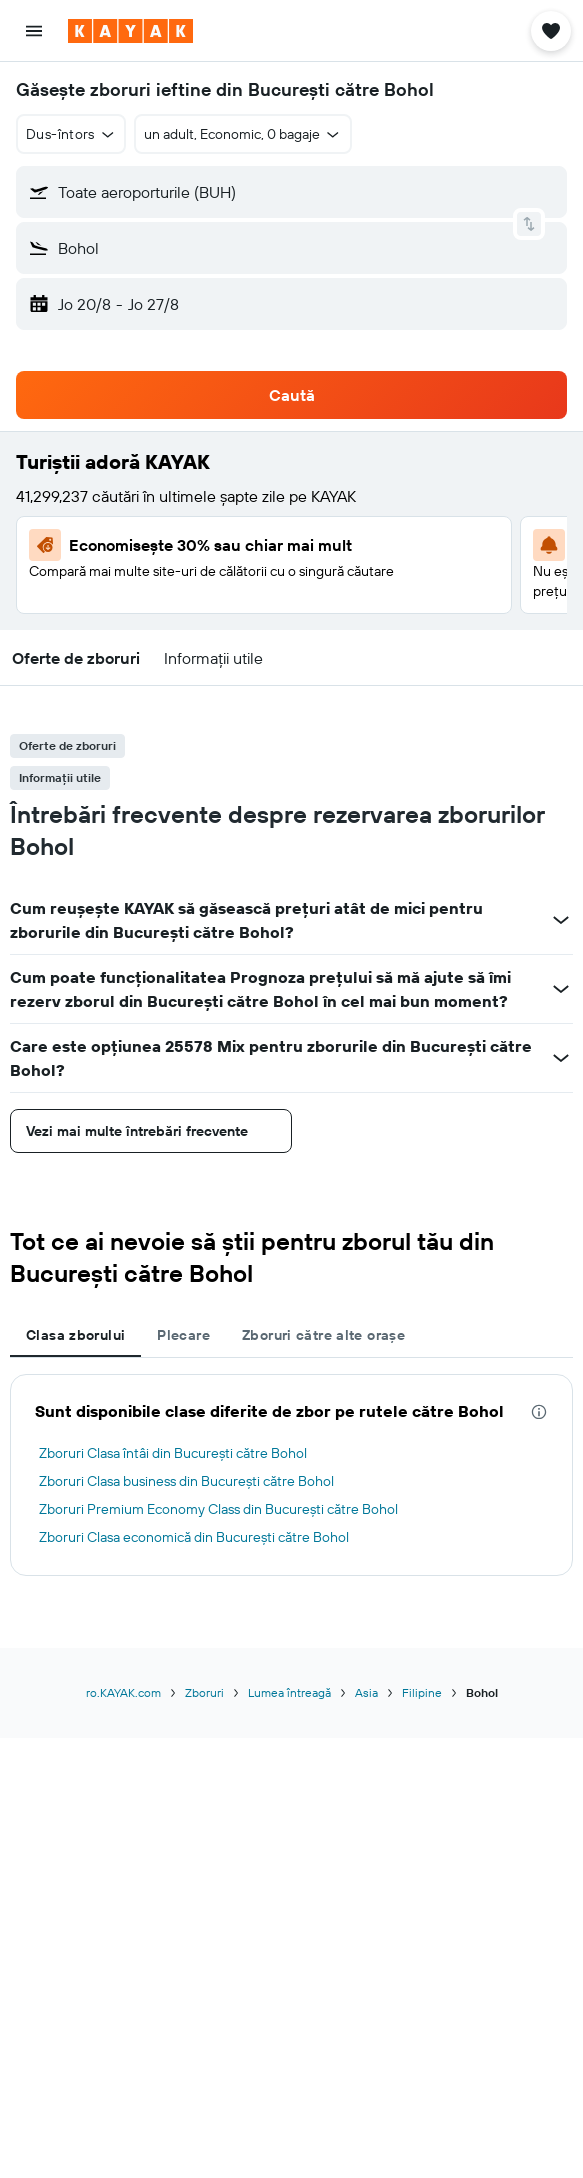  Describe the element at coordinates (289, 1692) in the screenshot. I see `Lumea întreagă` at that location.